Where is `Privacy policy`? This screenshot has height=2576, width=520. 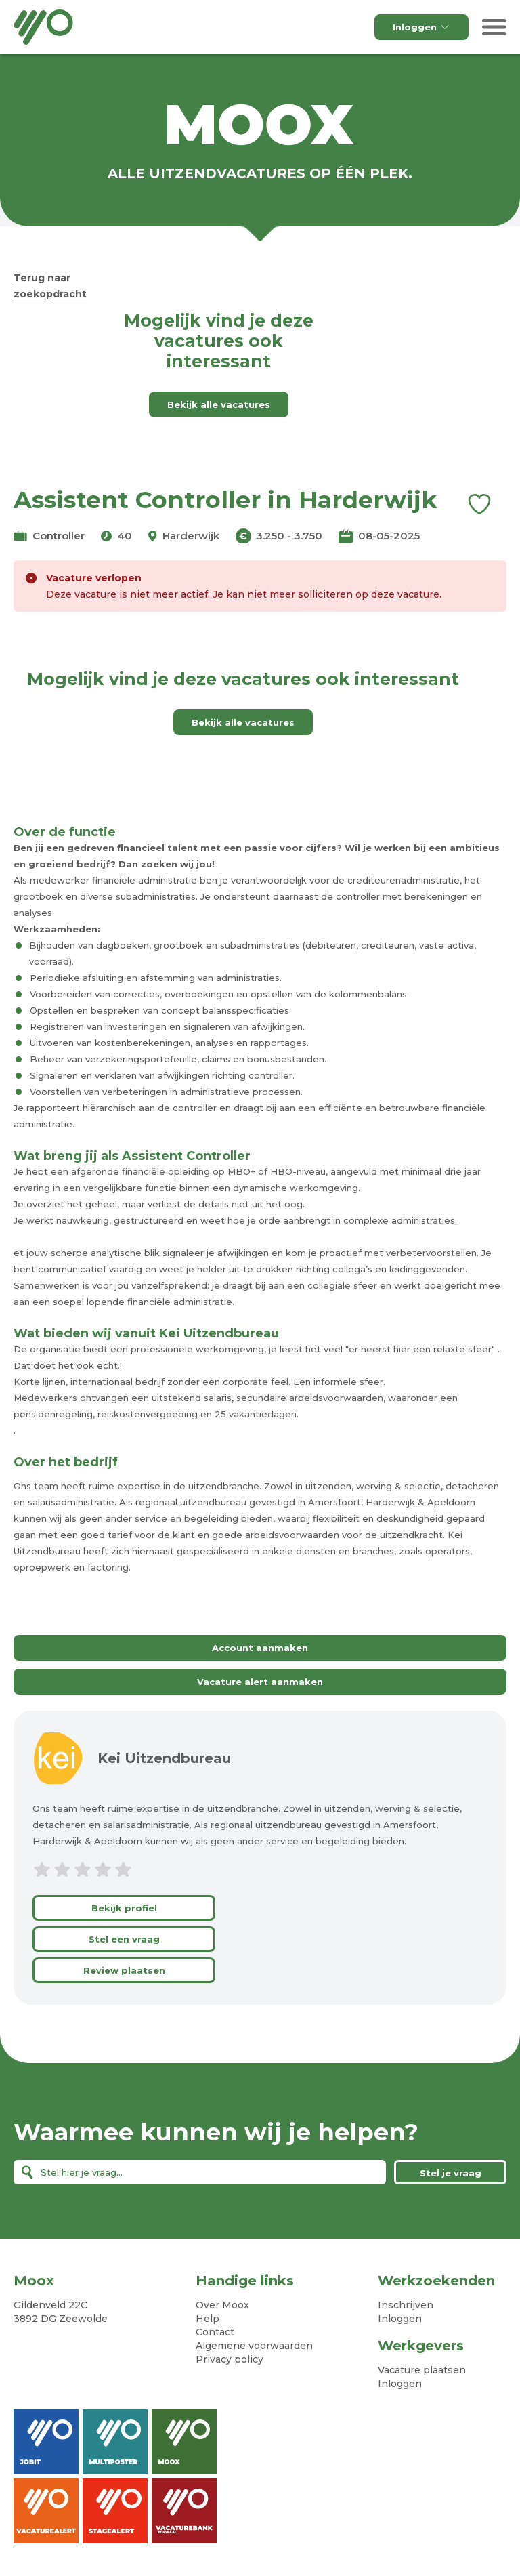 Privacy policy is located at coordinates (229, 2359).